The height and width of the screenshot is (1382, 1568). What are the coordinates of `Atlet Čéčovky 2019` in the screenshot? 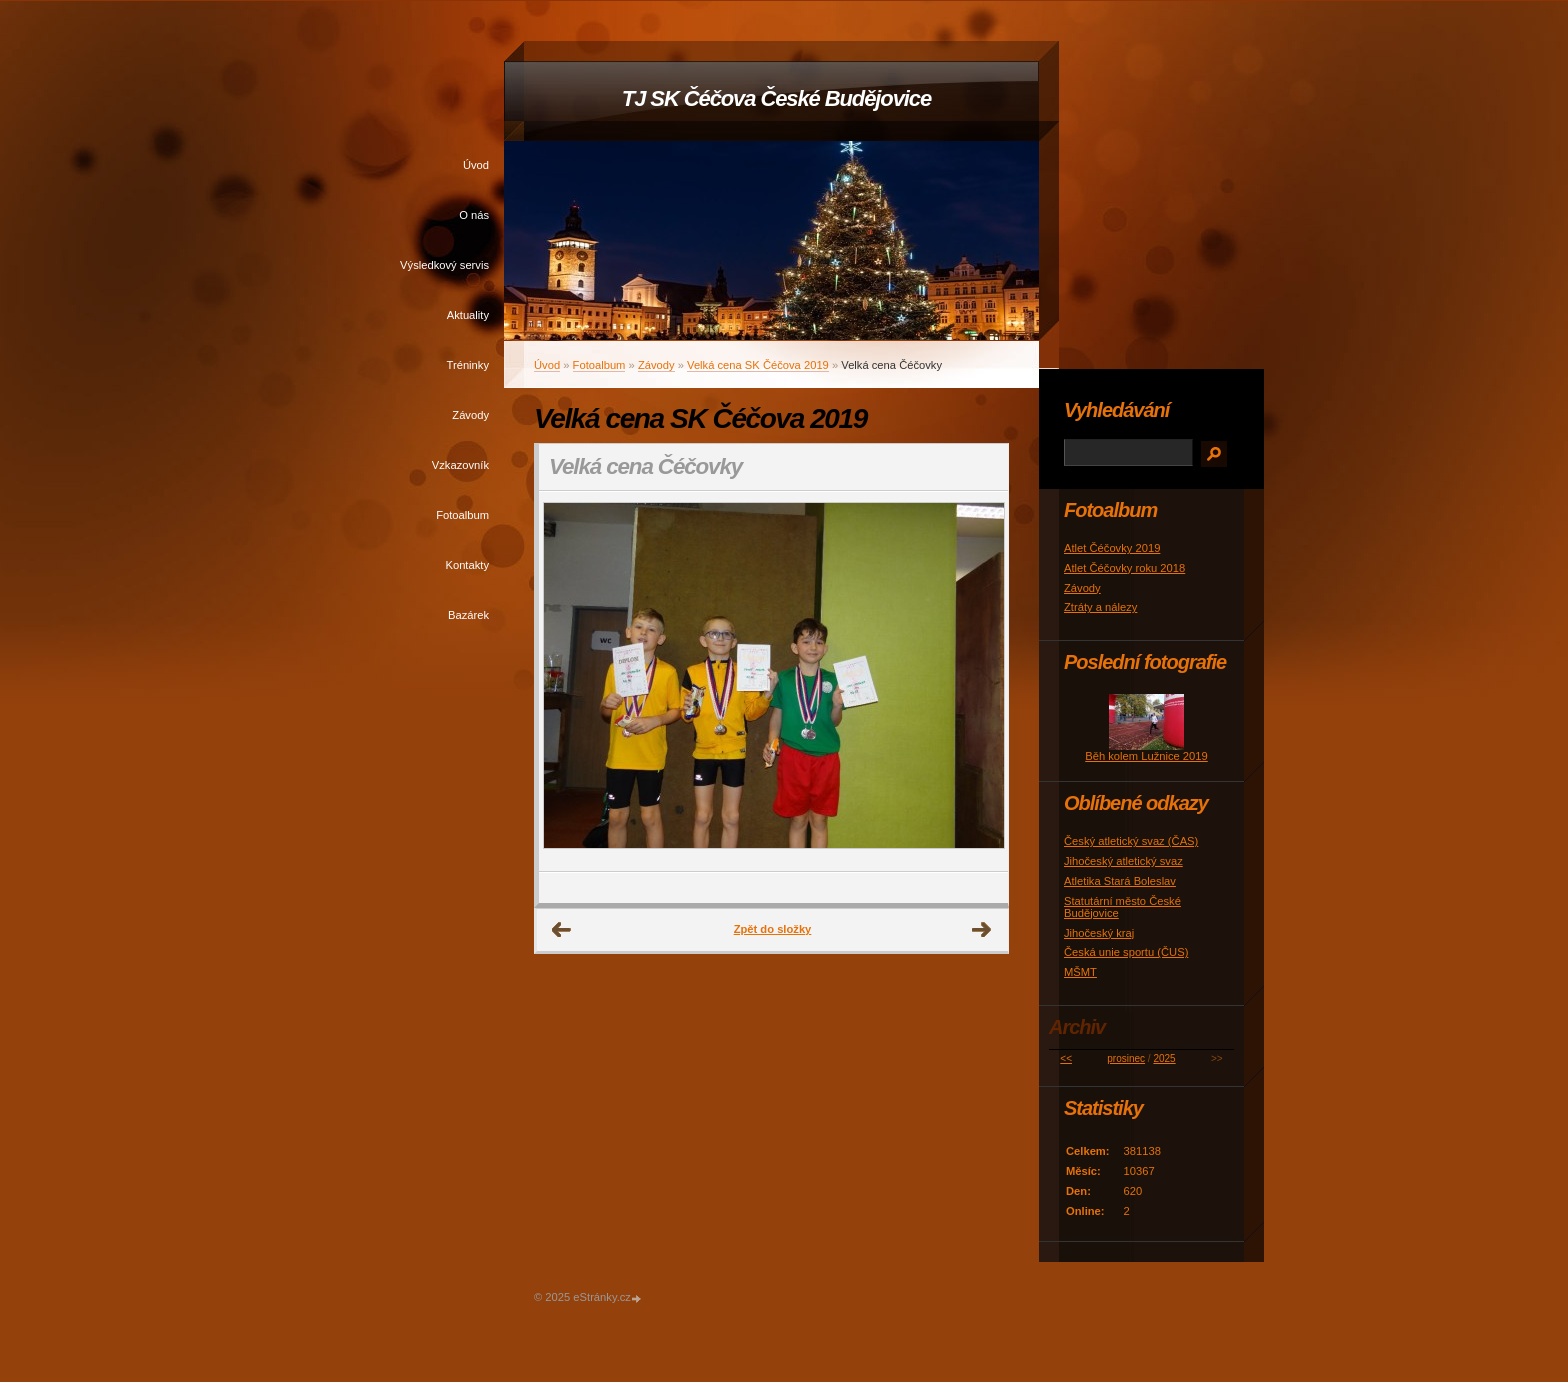 It's located at (1112, 548).